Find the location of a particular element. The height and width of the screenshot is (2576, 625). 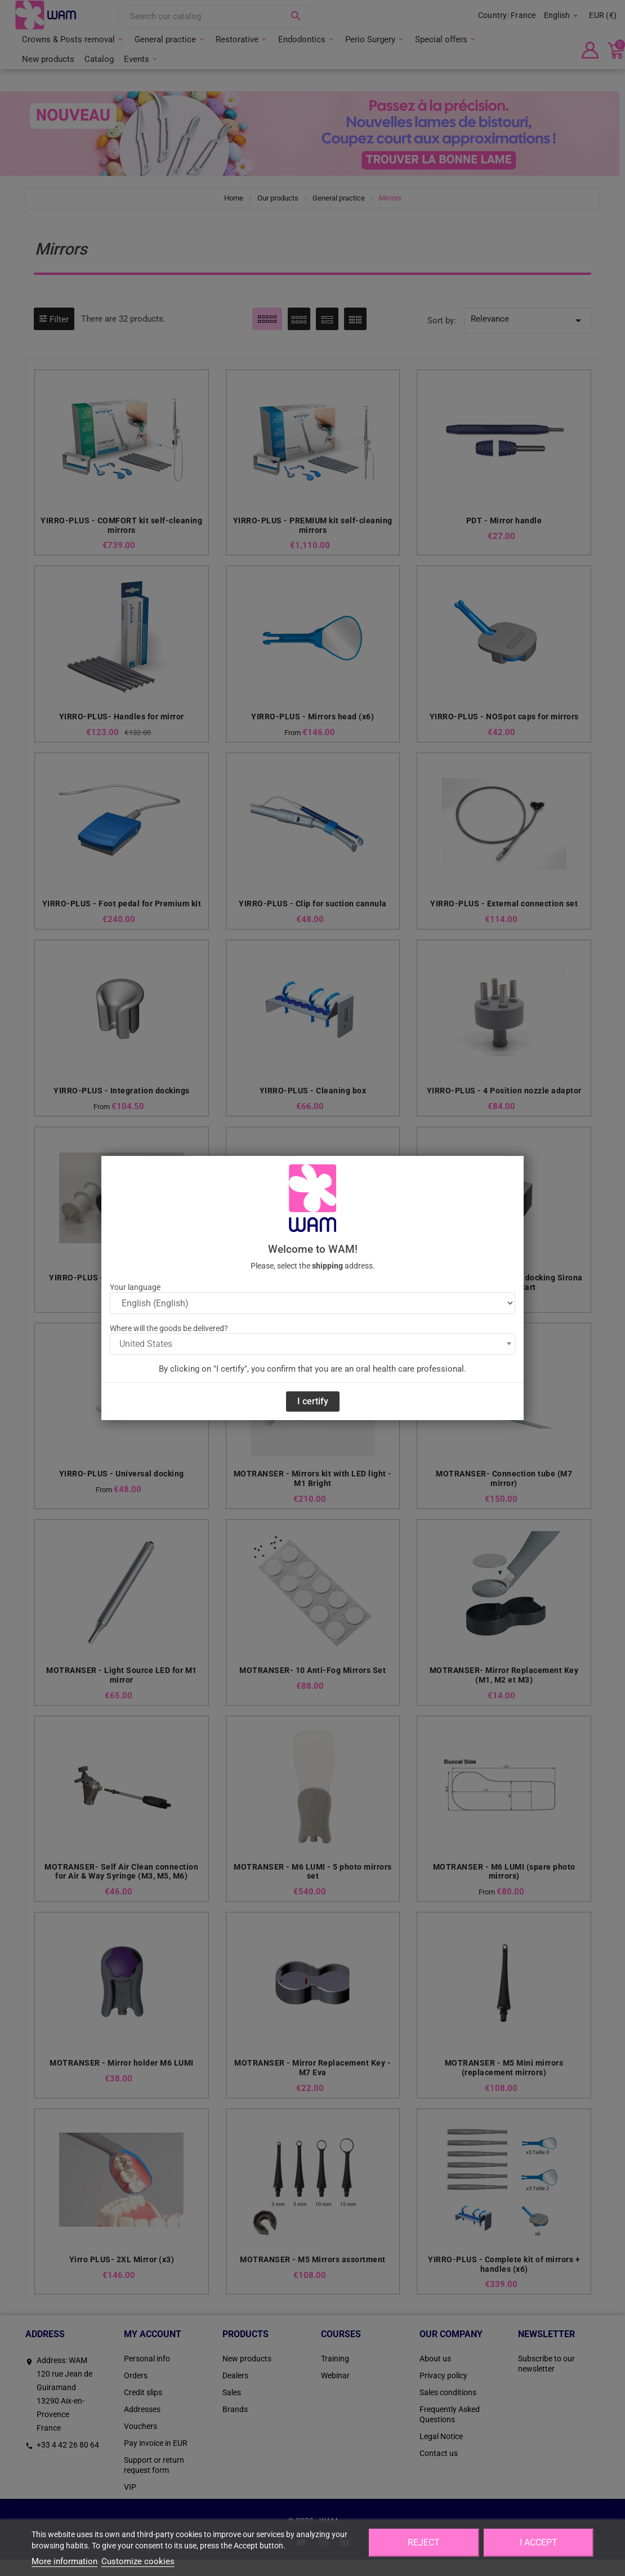

I accept is located at coordinates (538, 2542).